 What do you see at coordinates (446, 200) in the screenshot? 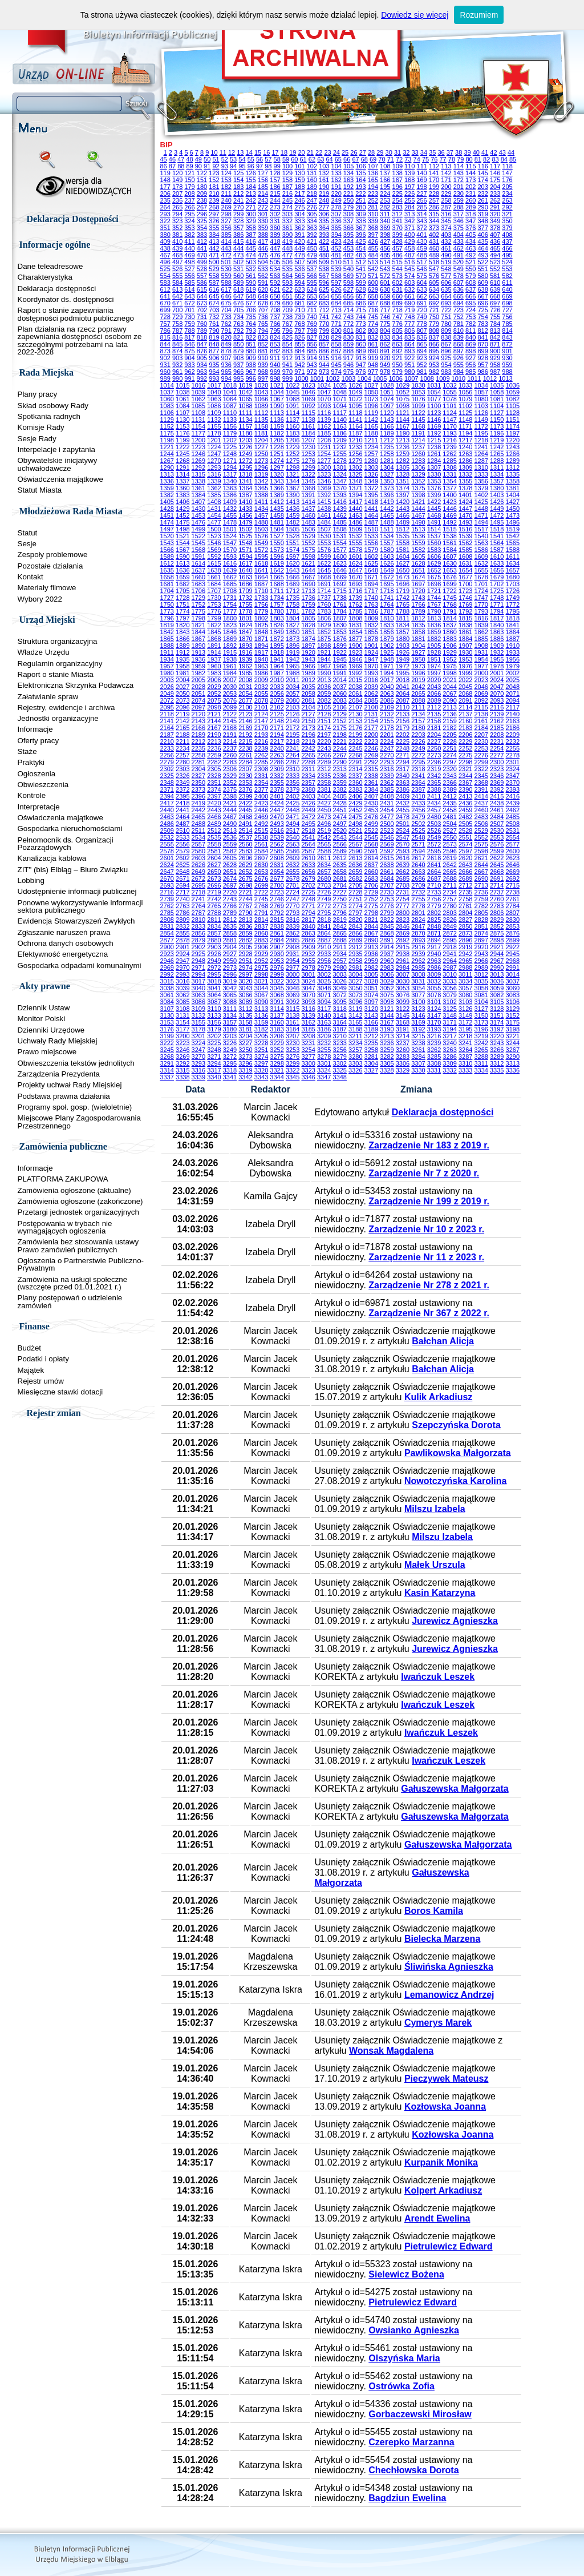
I see `258` at bounding box center [446, 200].